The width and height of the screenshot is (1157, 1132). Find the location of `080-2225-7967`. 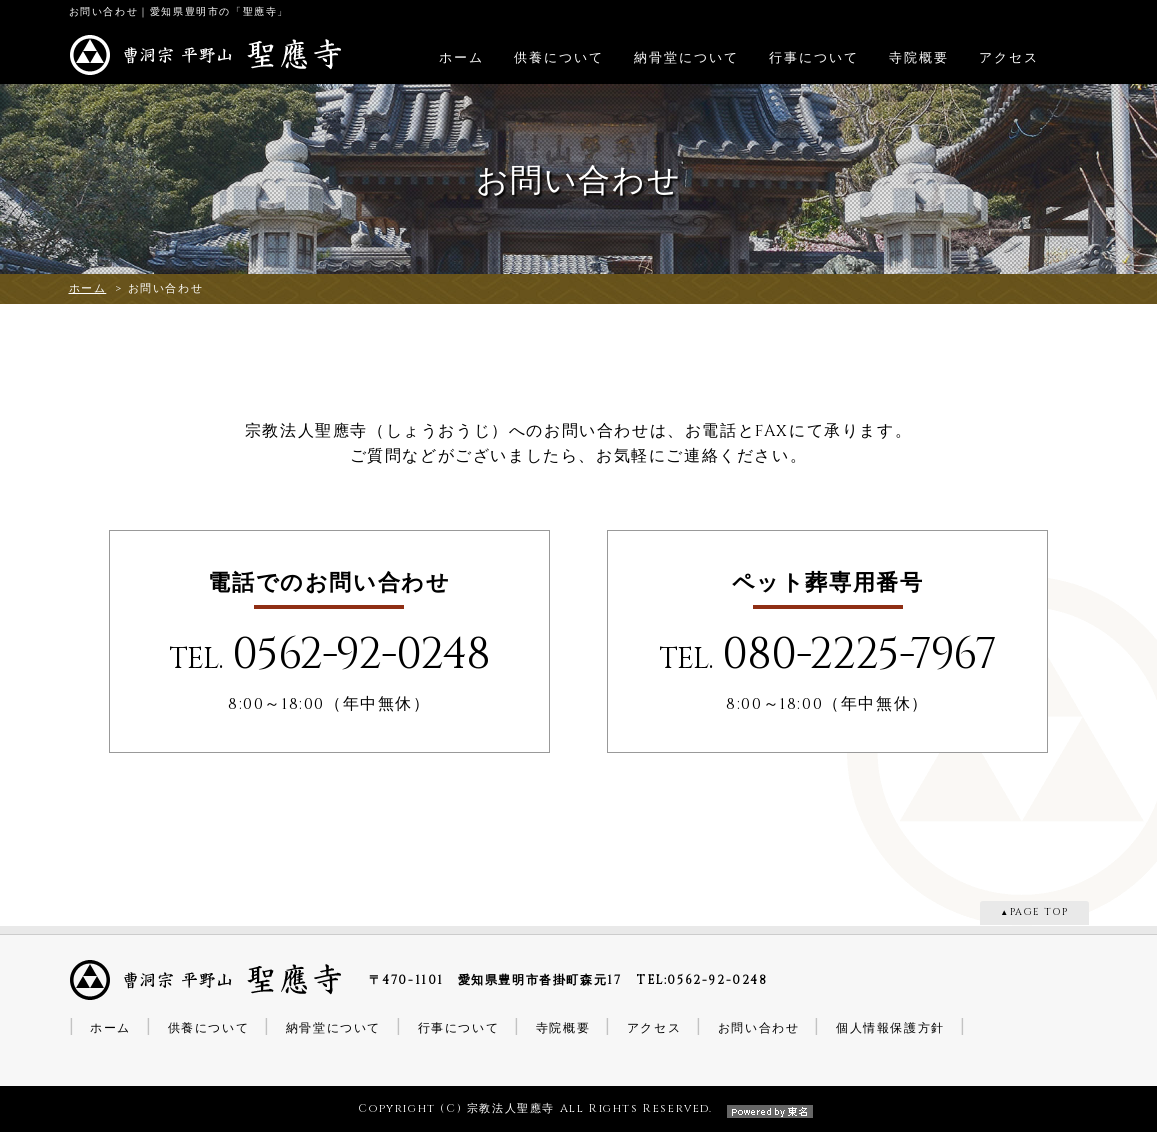

080-2225-7967 is located at coordinates (859, 655).